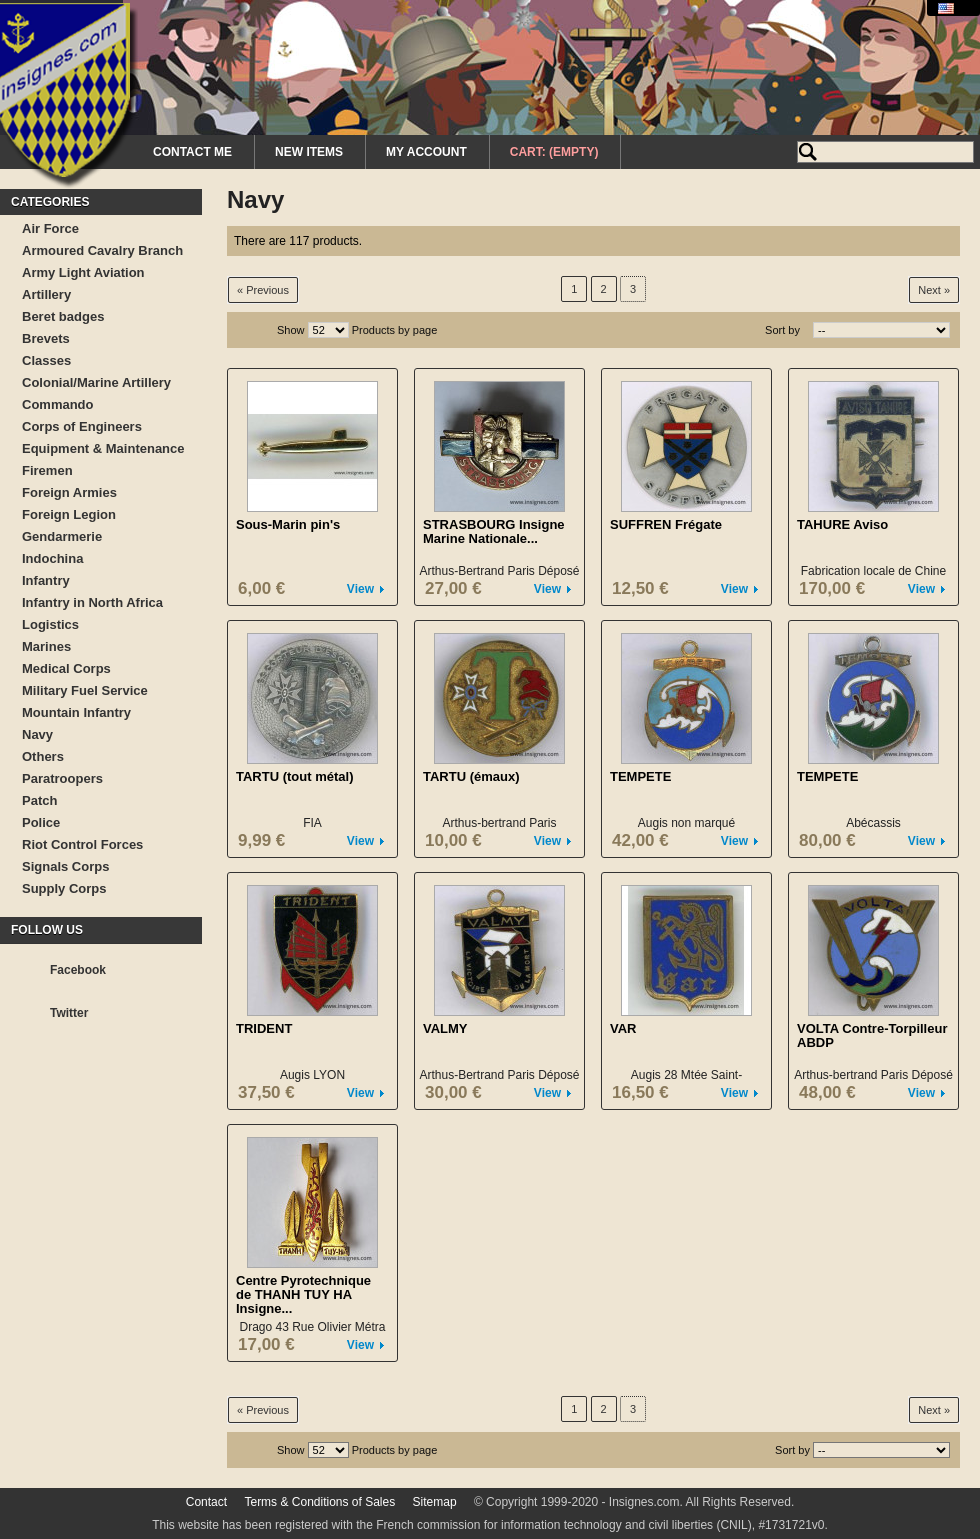  What do you see at coordinates (192, 152) in the screenshot?
I see `Contact me` at bounding box center [192, 152].